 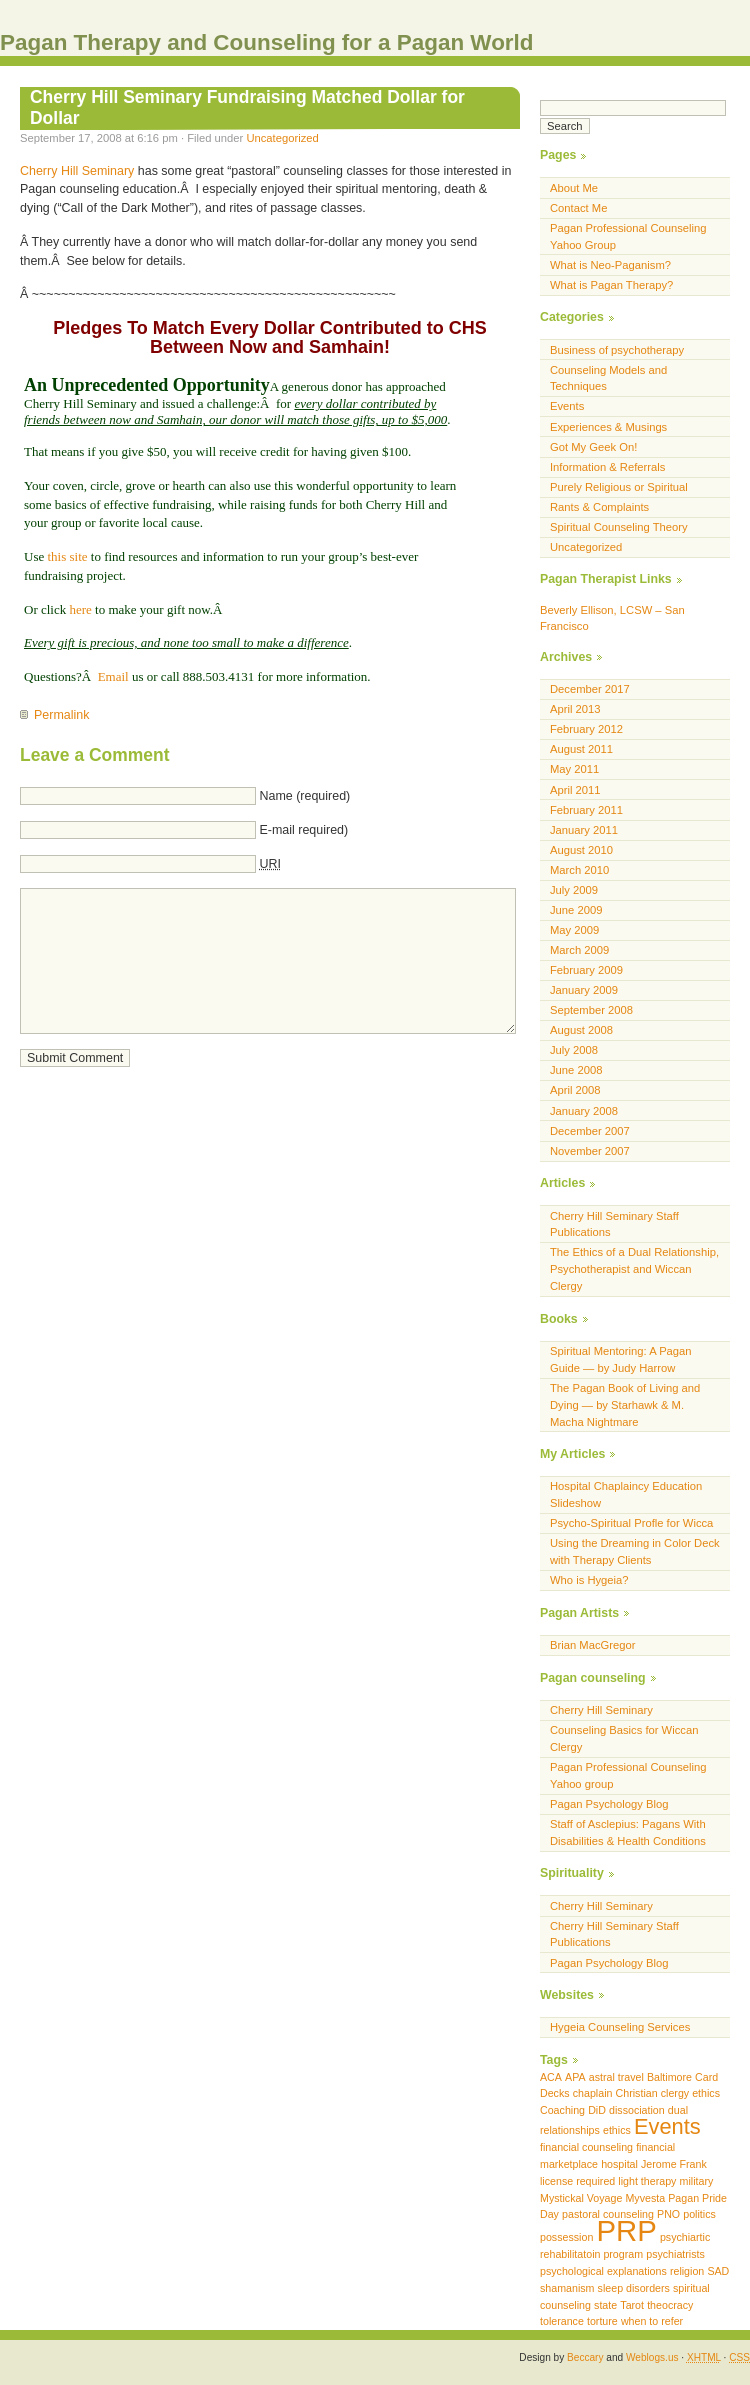 What do you see at coordinates (634, 1269) in the screenshot?
I see `The Ethics of a Dual Relationship, Psychotherapist and Wiccan Clergy` at bounding box center [634, 1269].